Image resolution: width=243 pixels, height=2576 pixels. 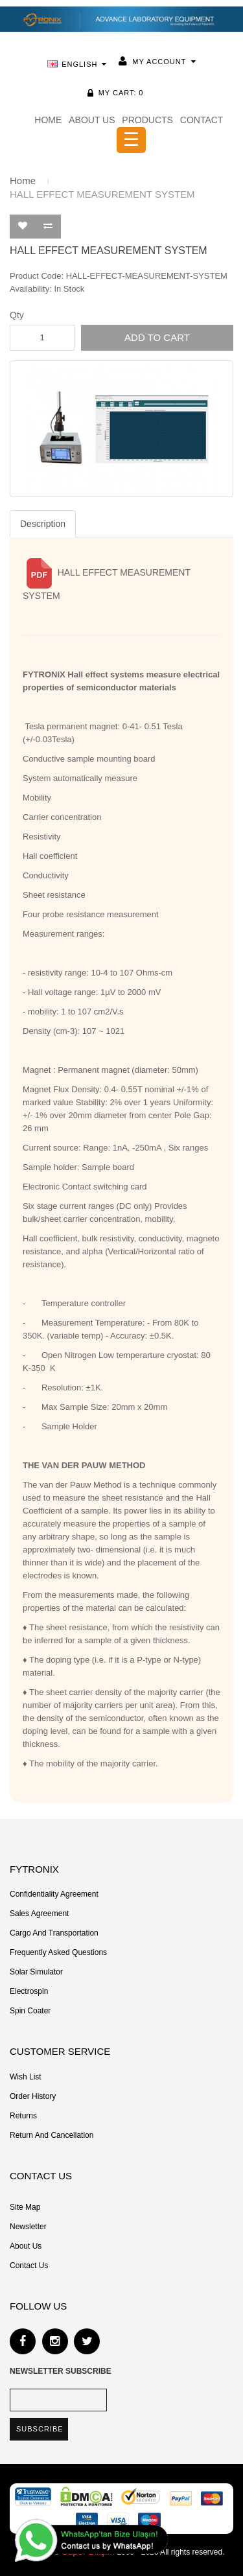 What do you see at coordinates (17, 315) in the screenshot?
I see `Qty` at bounding box center [17, 315].